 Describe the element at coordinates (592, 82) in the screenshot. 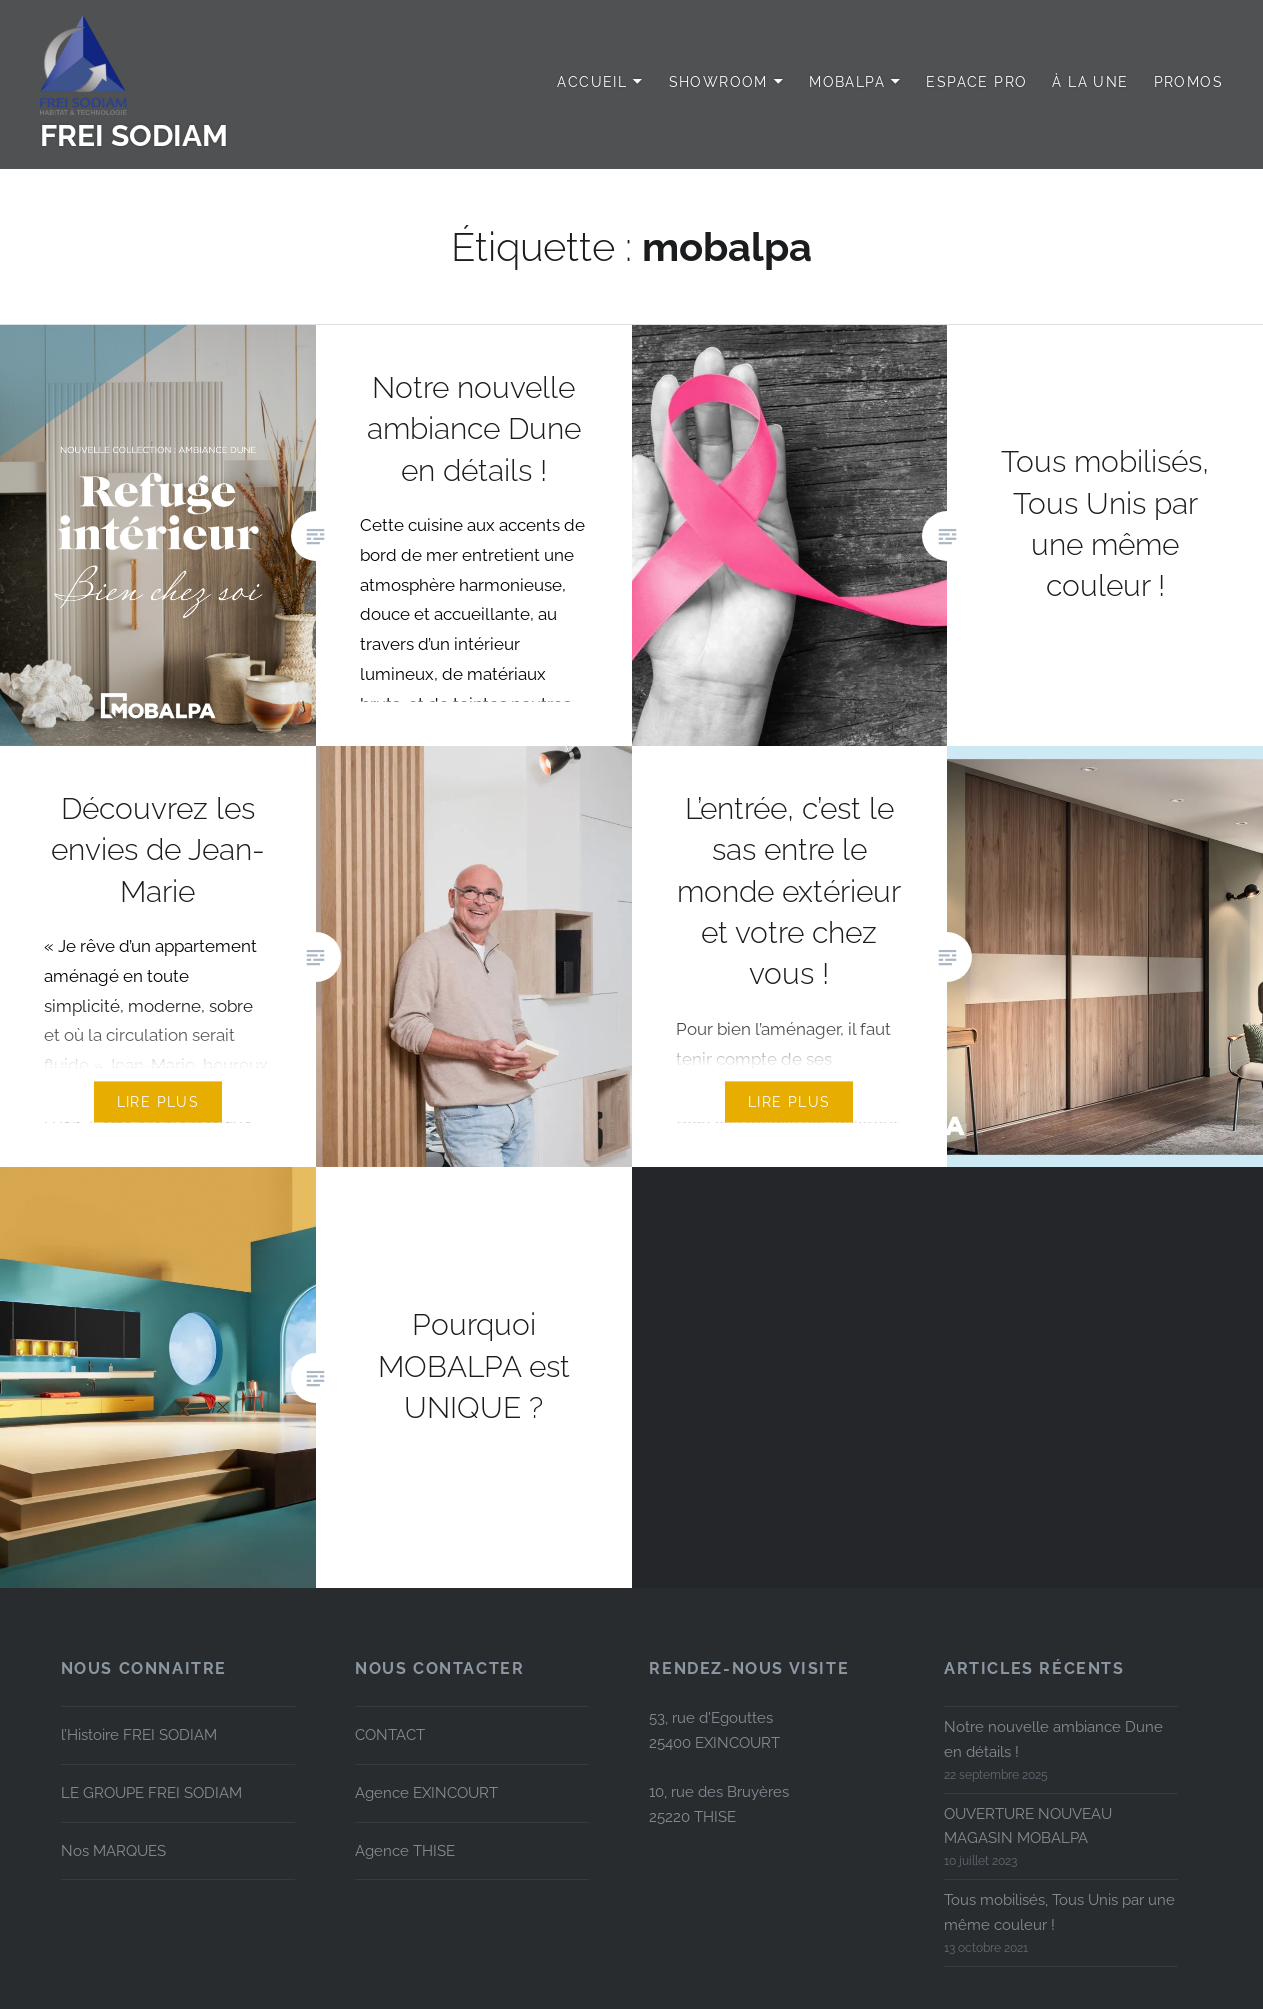

I see `Accueil` at that location.